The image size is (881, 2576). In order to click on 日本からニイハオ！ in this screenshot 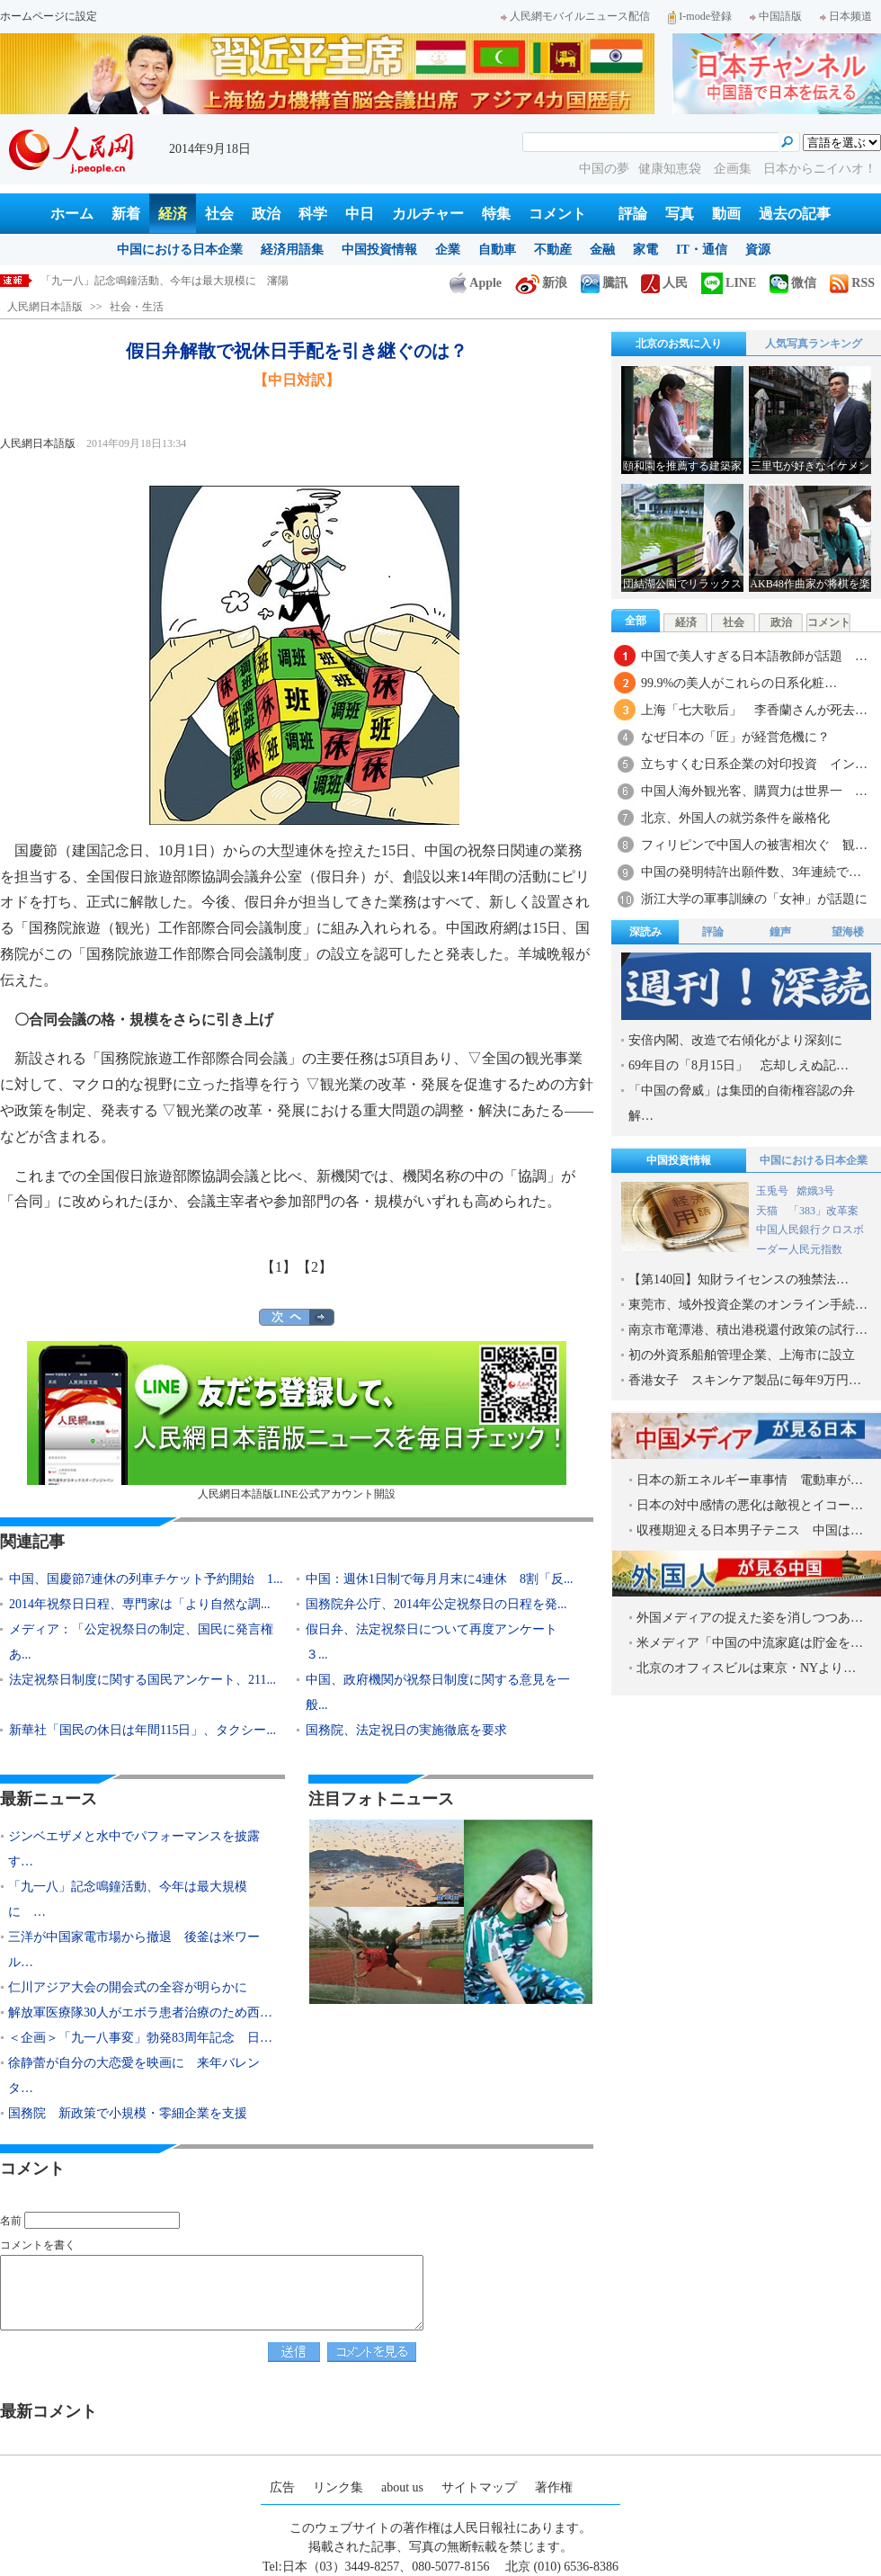, I will do `click(820, 168)`.